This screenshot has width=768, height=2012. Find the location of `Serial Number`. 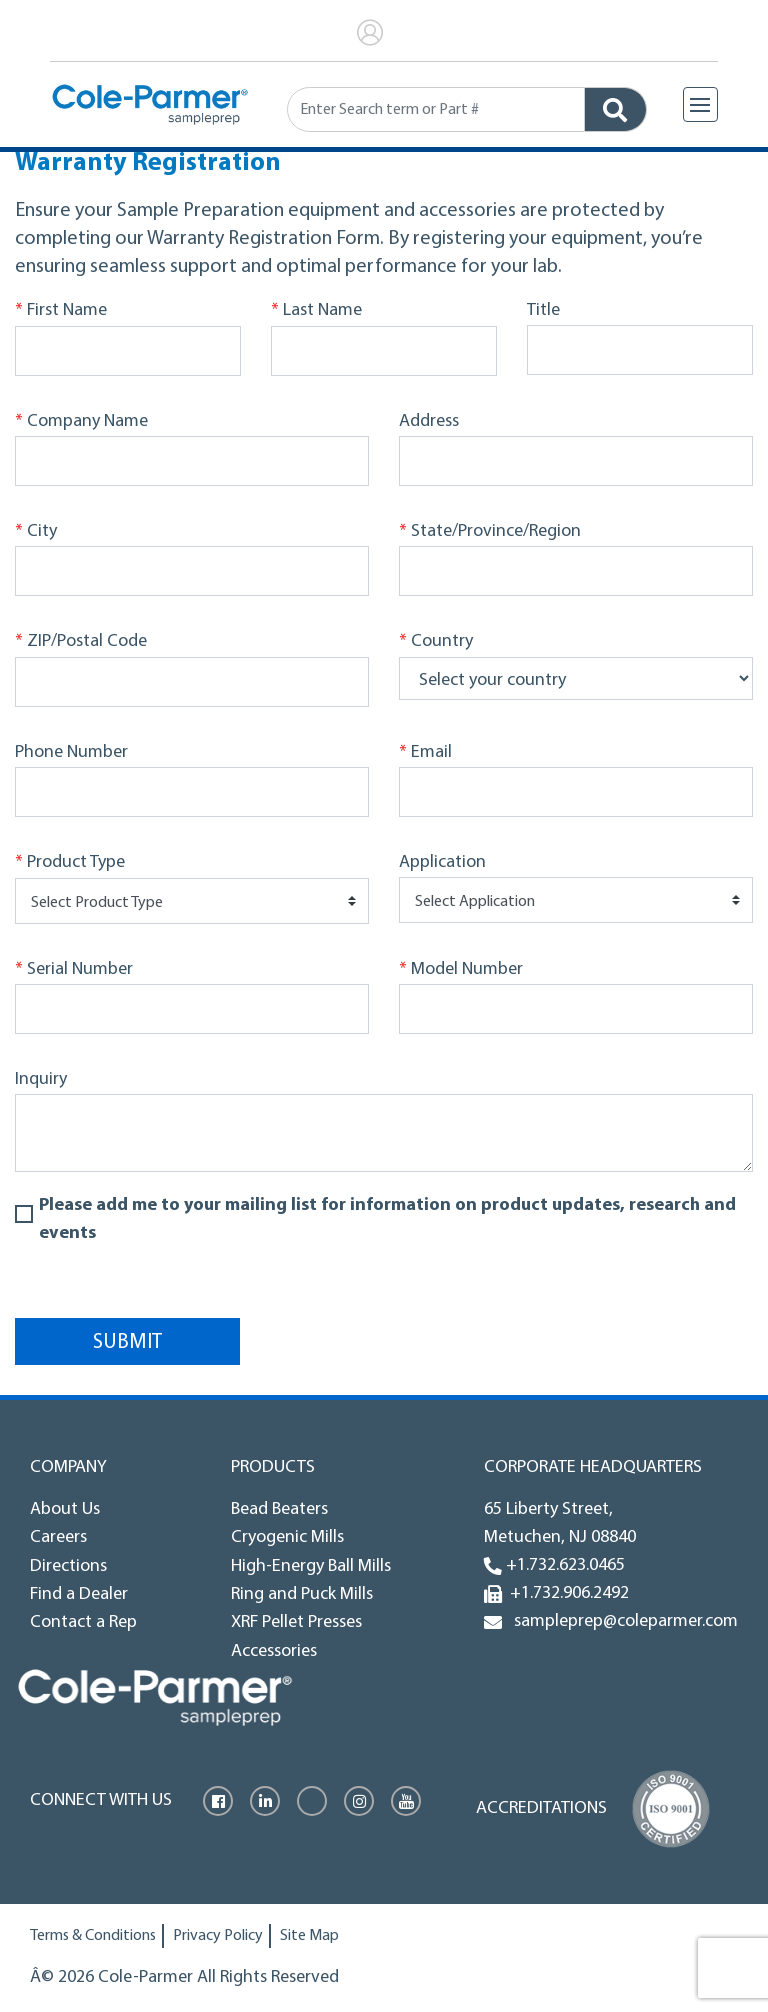

Serial Number is located at coordinates (74, 970).